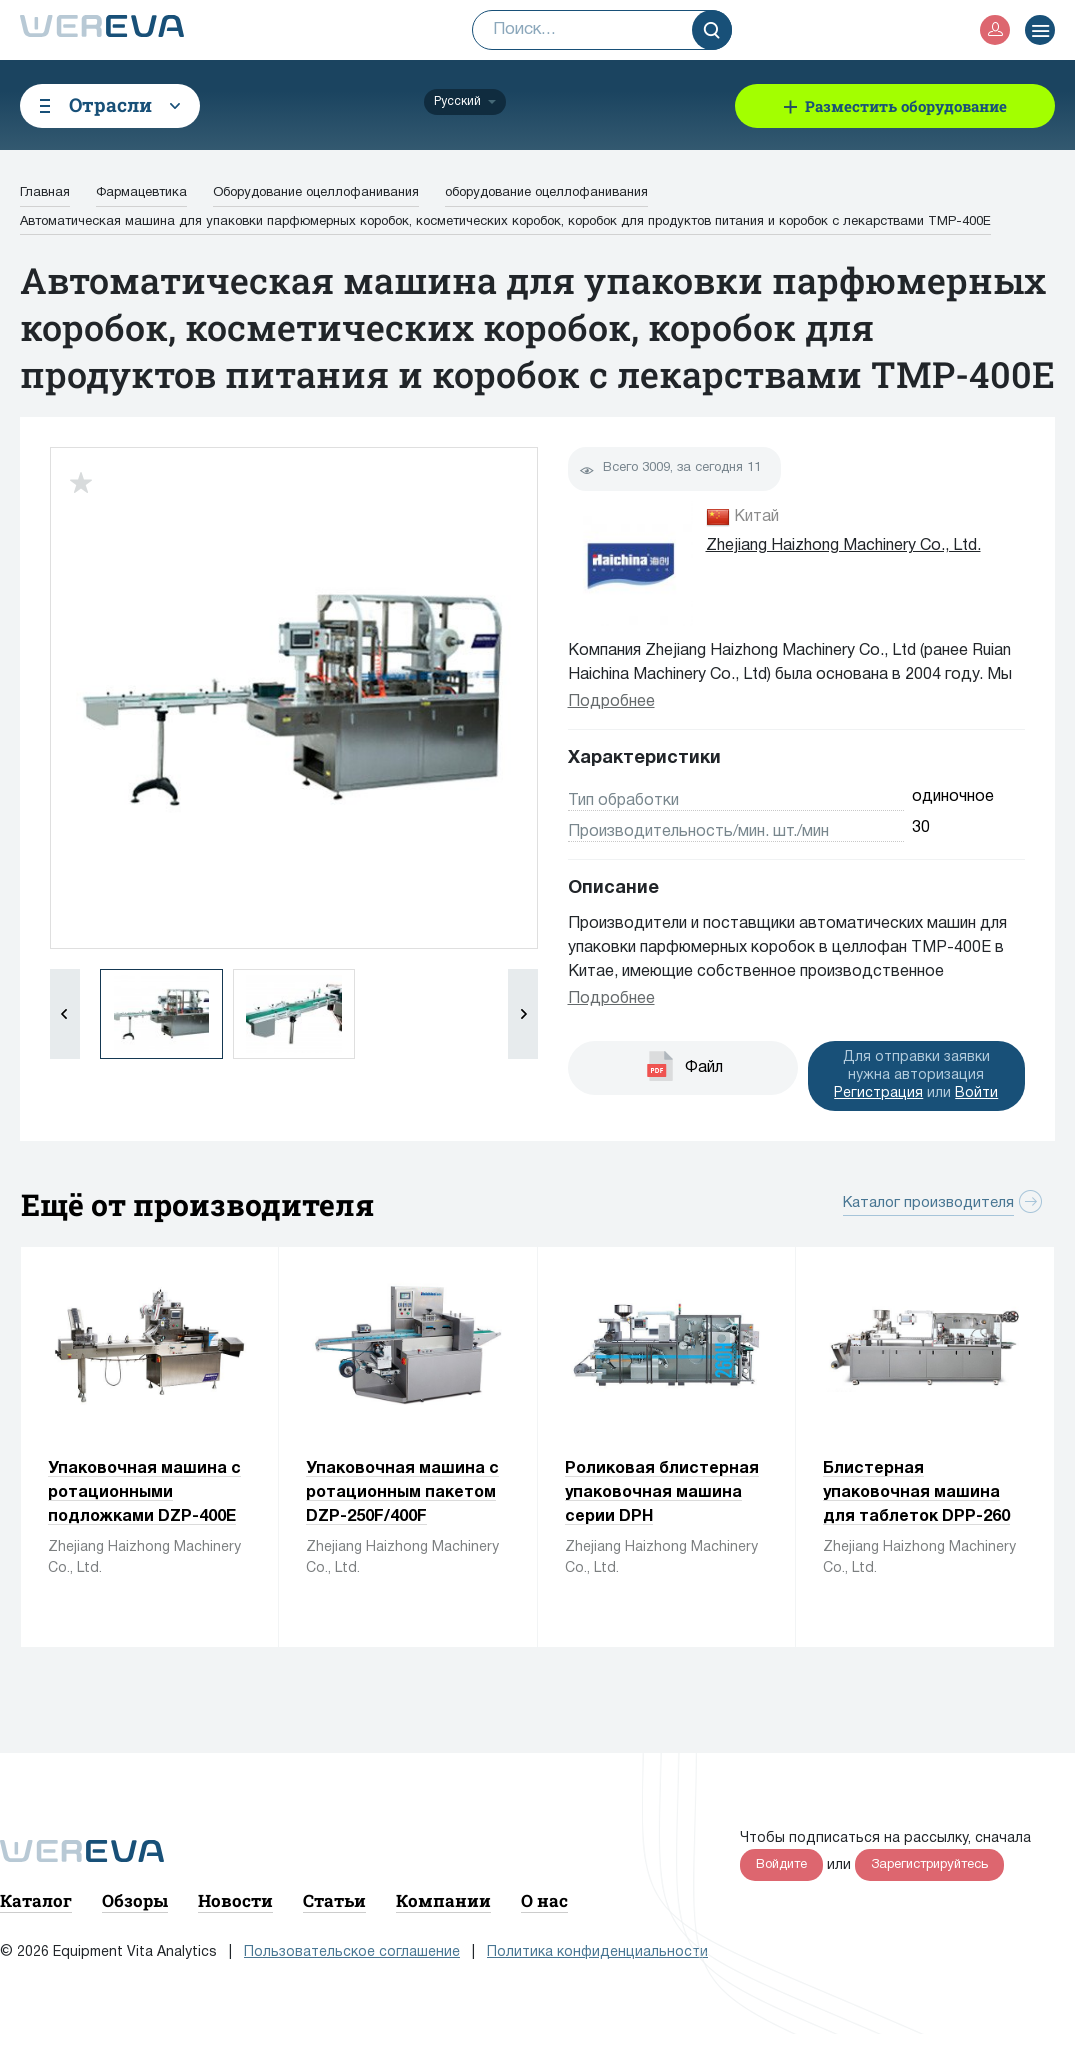 This screenshot has width=1075, height=2048. What do you see at coordinates (781, 1865) in the screenshot?
I see `Войдите` at bounding box center [781, 1865].